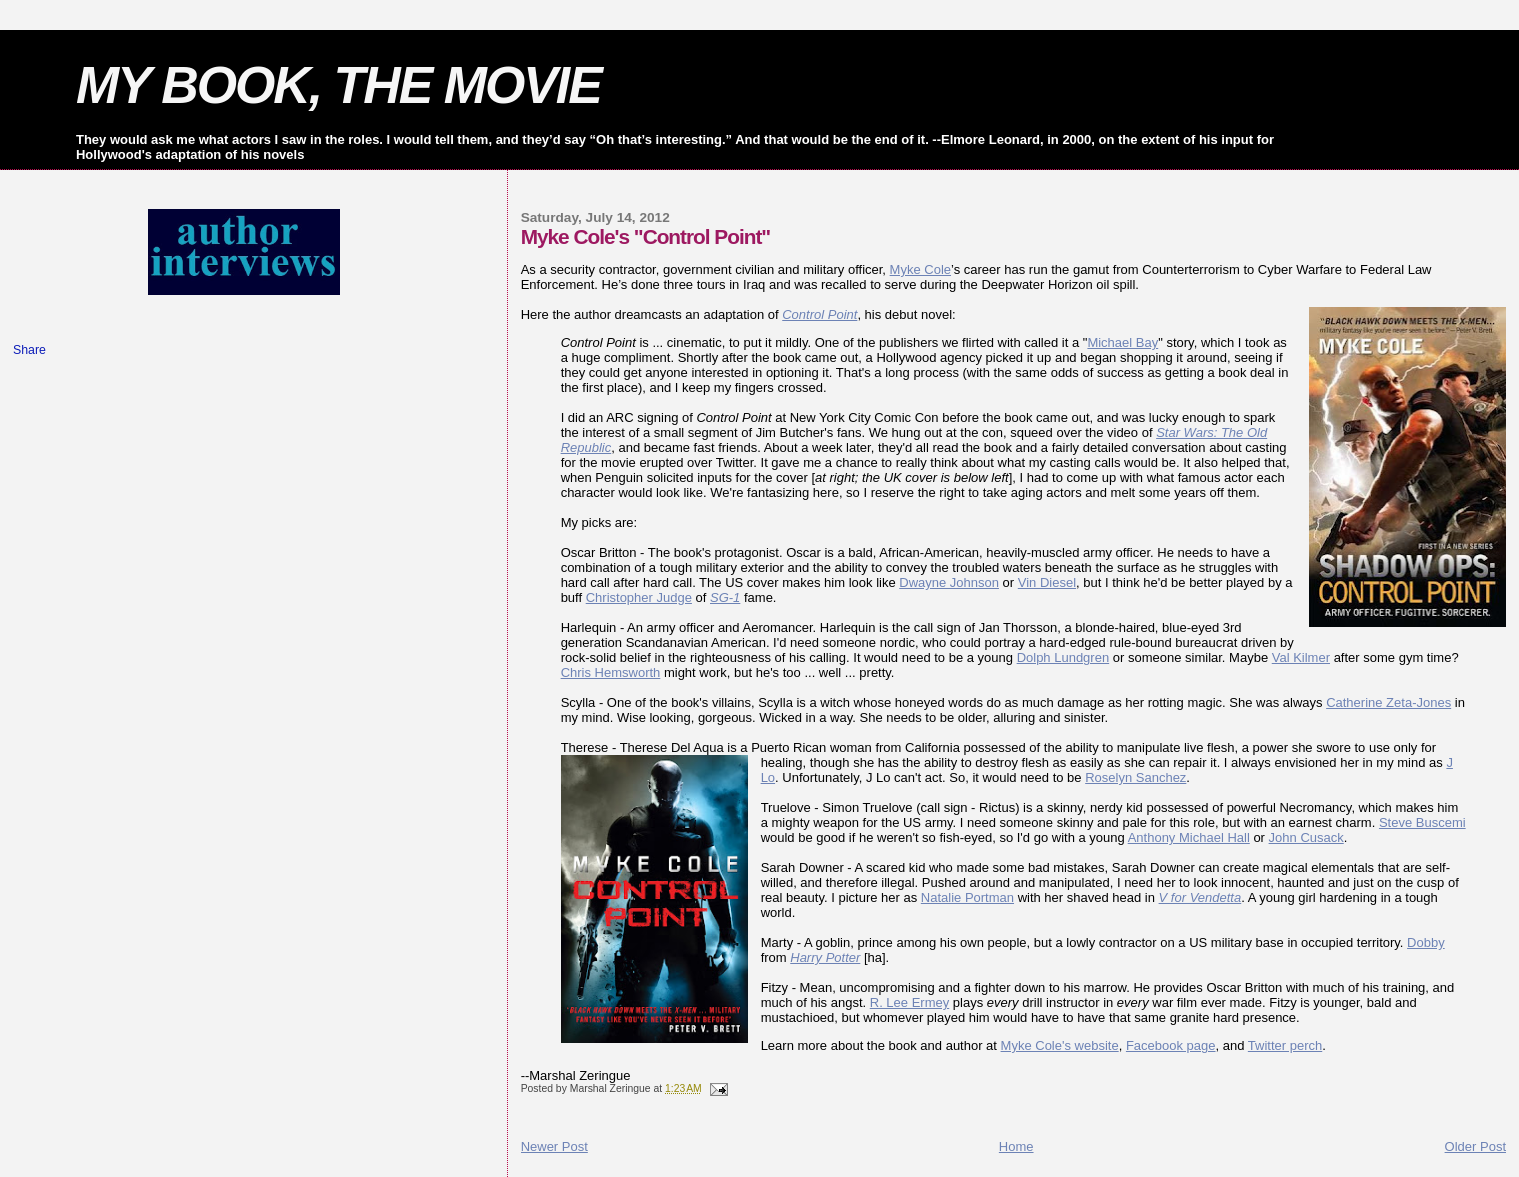  What do you see at coordinates (1122, 342) in the screenshot?
I see `Michael Bay` at bounding box center [1122, 342].